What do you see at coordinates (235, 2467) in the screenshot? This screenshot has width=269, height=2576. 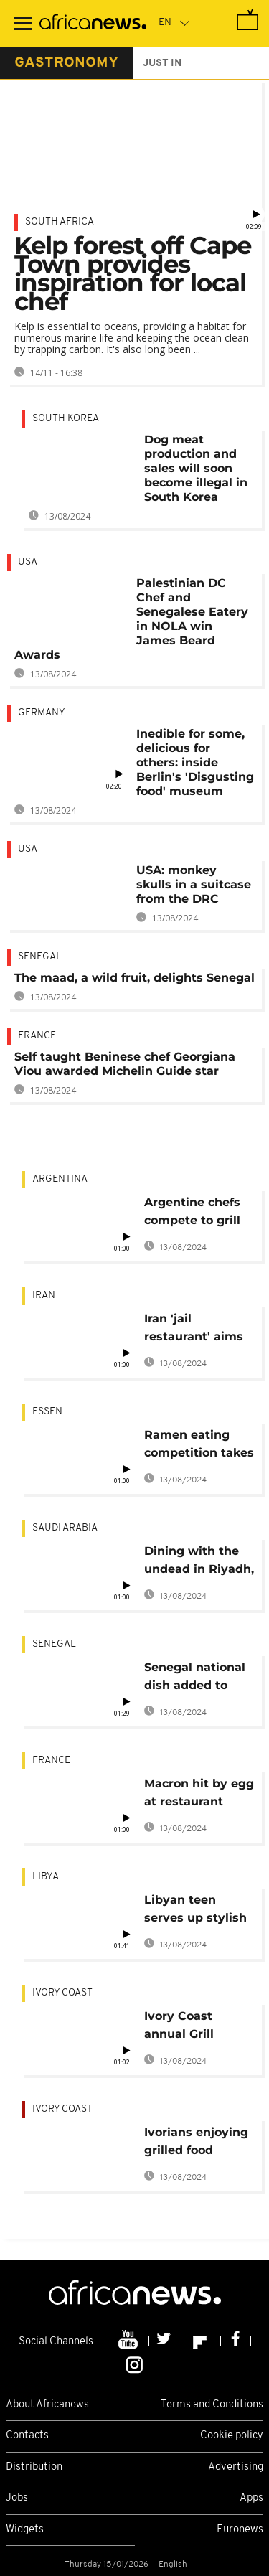 I see `Advertising` at bounding box center [235, 2467].